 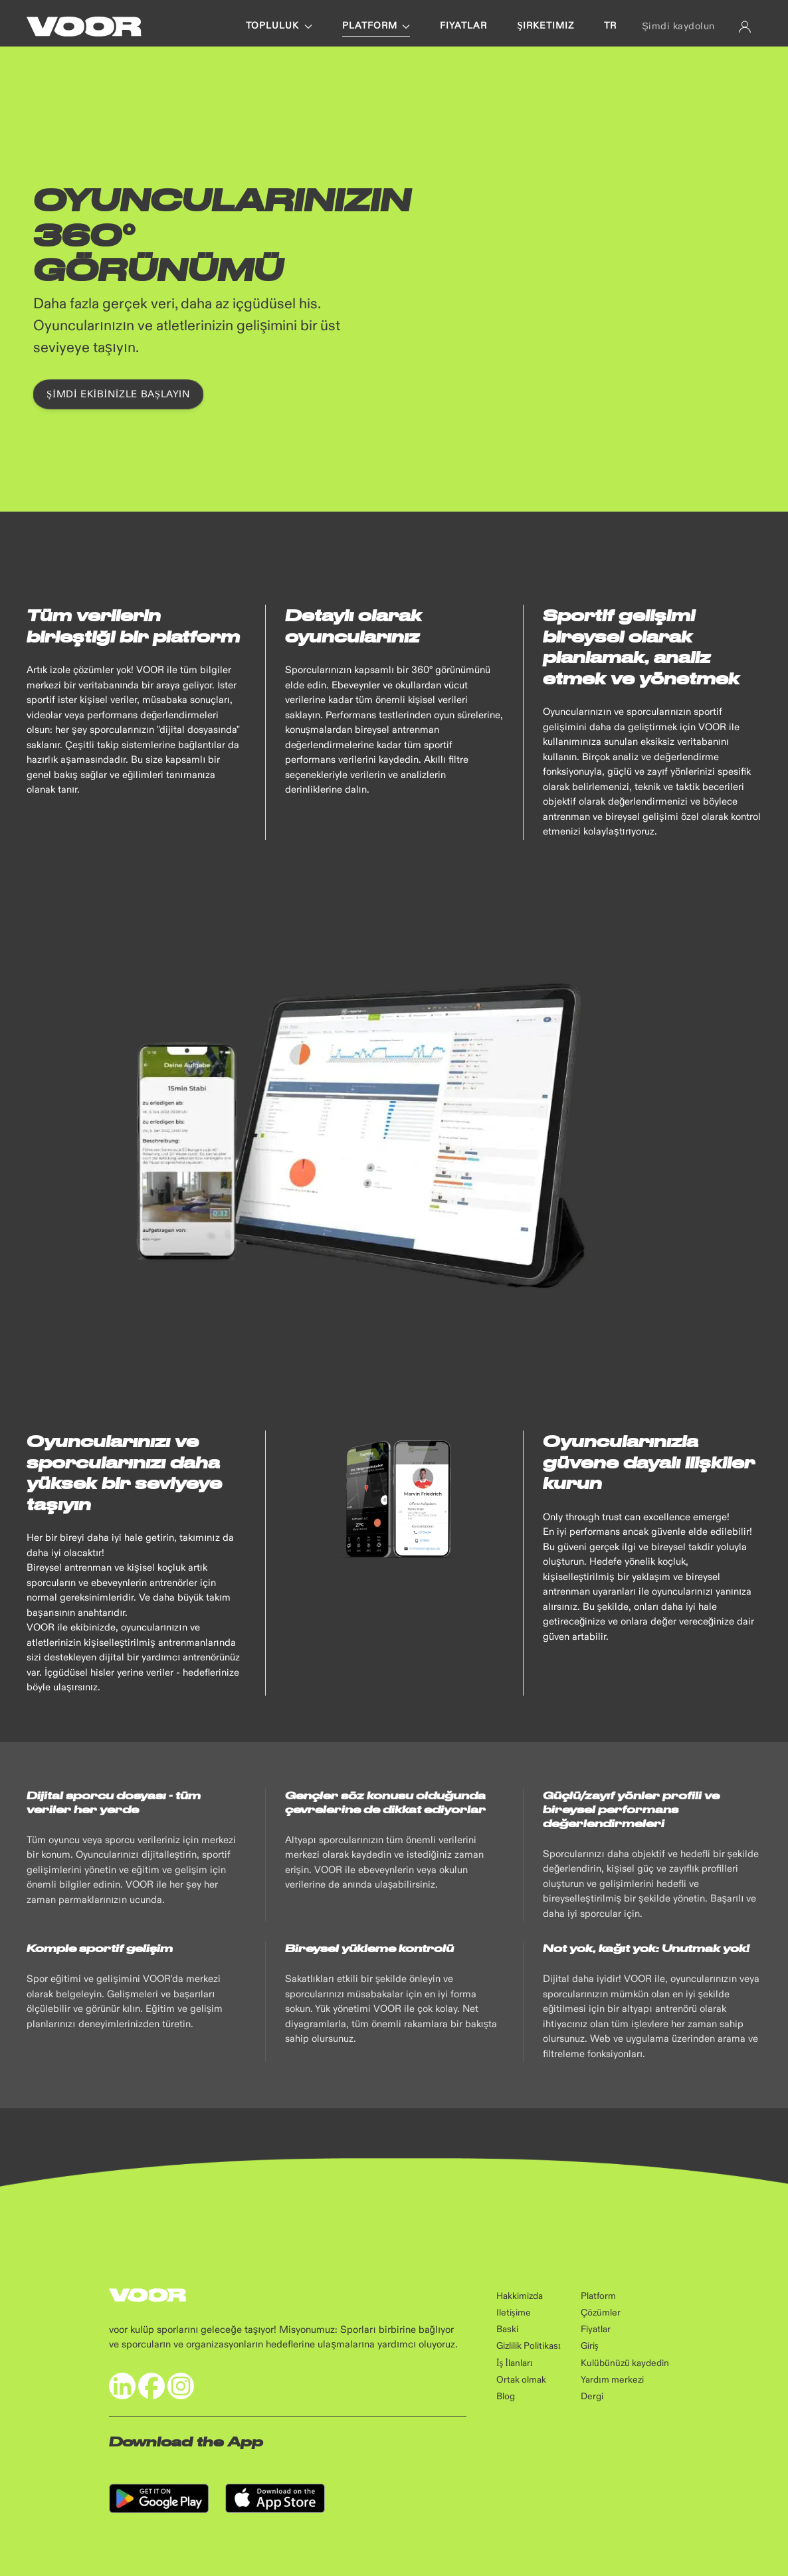 What do you see at coordinates (610, 26) in the screenshot?
I see `tr [button]` at bounding box center [610, 26].